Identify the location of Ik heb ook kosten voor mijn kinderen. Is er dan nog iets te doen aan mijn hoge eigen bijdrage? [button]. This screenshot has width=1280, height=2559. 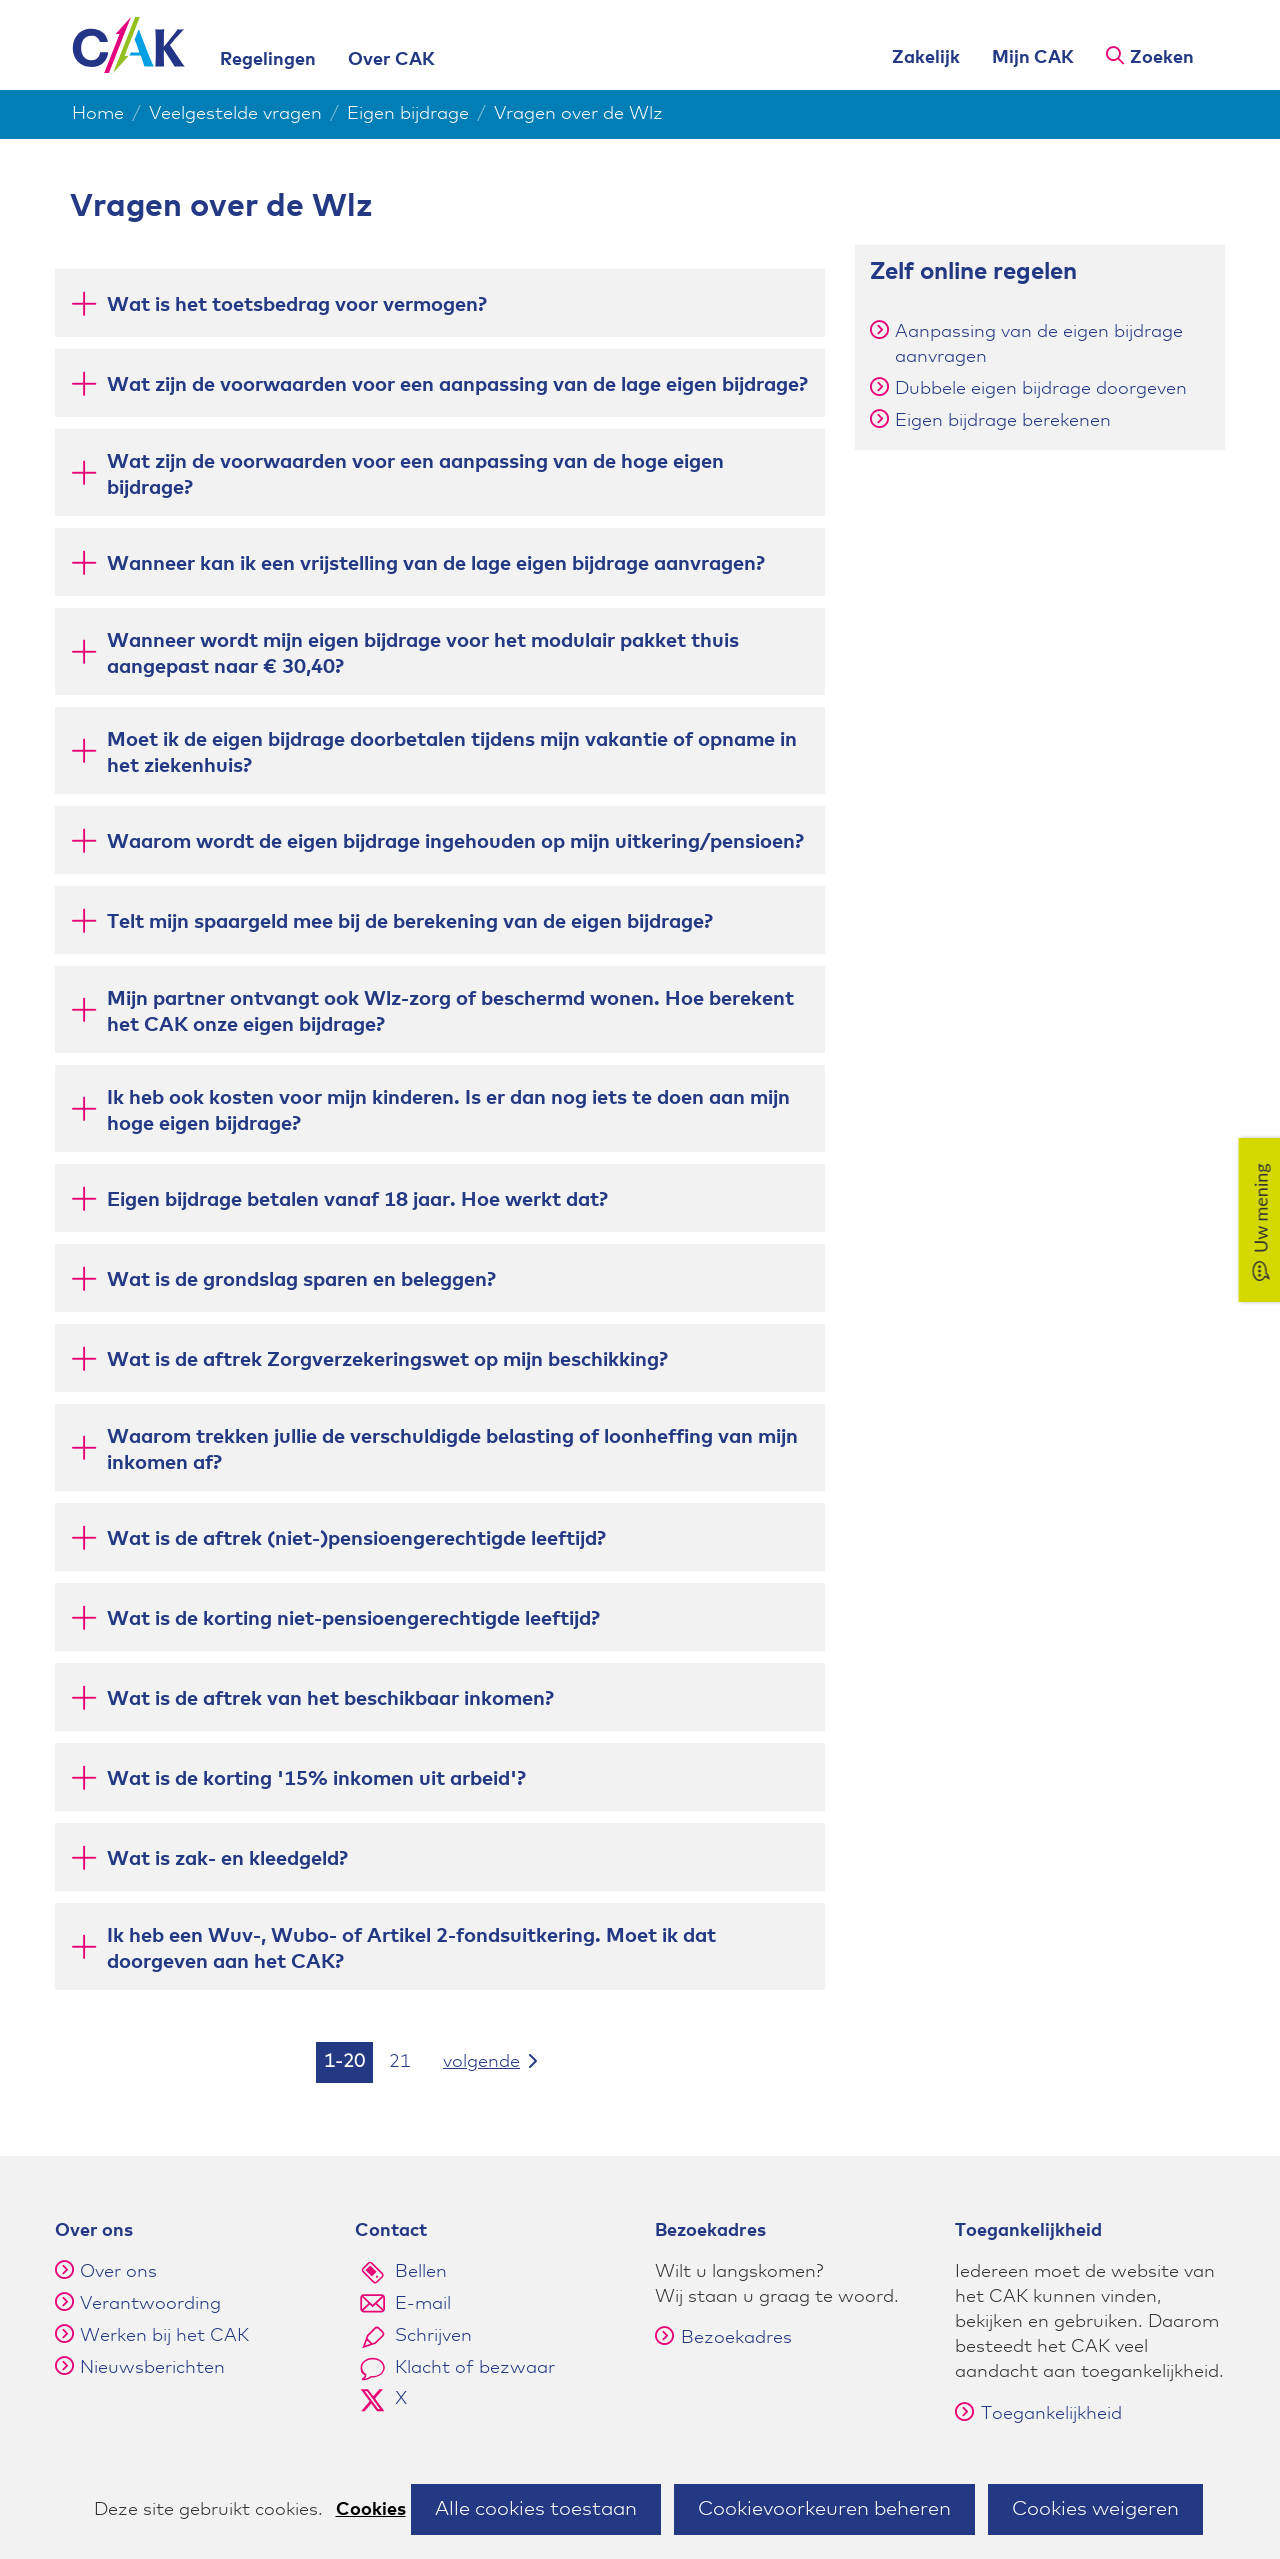
(448, 1111).